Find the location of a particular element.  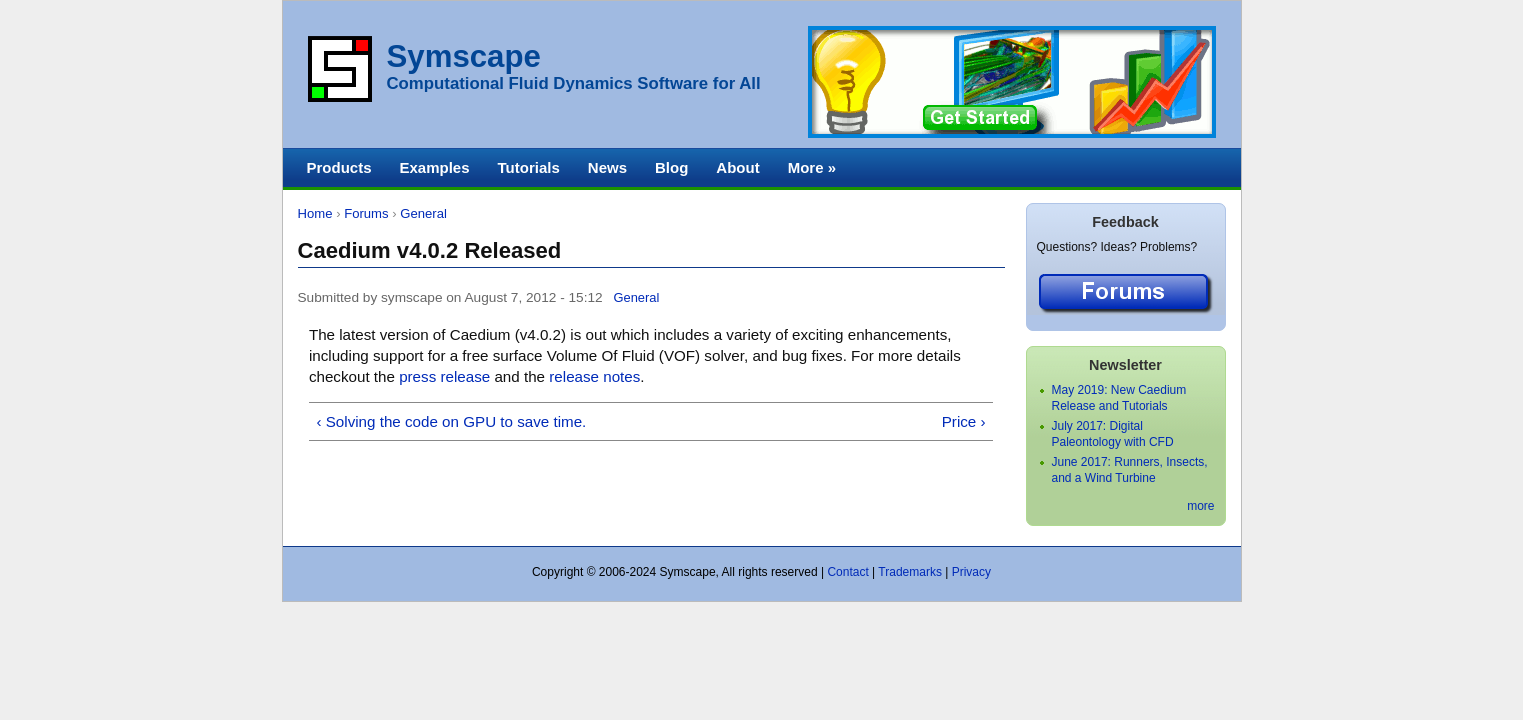

Trademarks is located at coordinates (910, 572).